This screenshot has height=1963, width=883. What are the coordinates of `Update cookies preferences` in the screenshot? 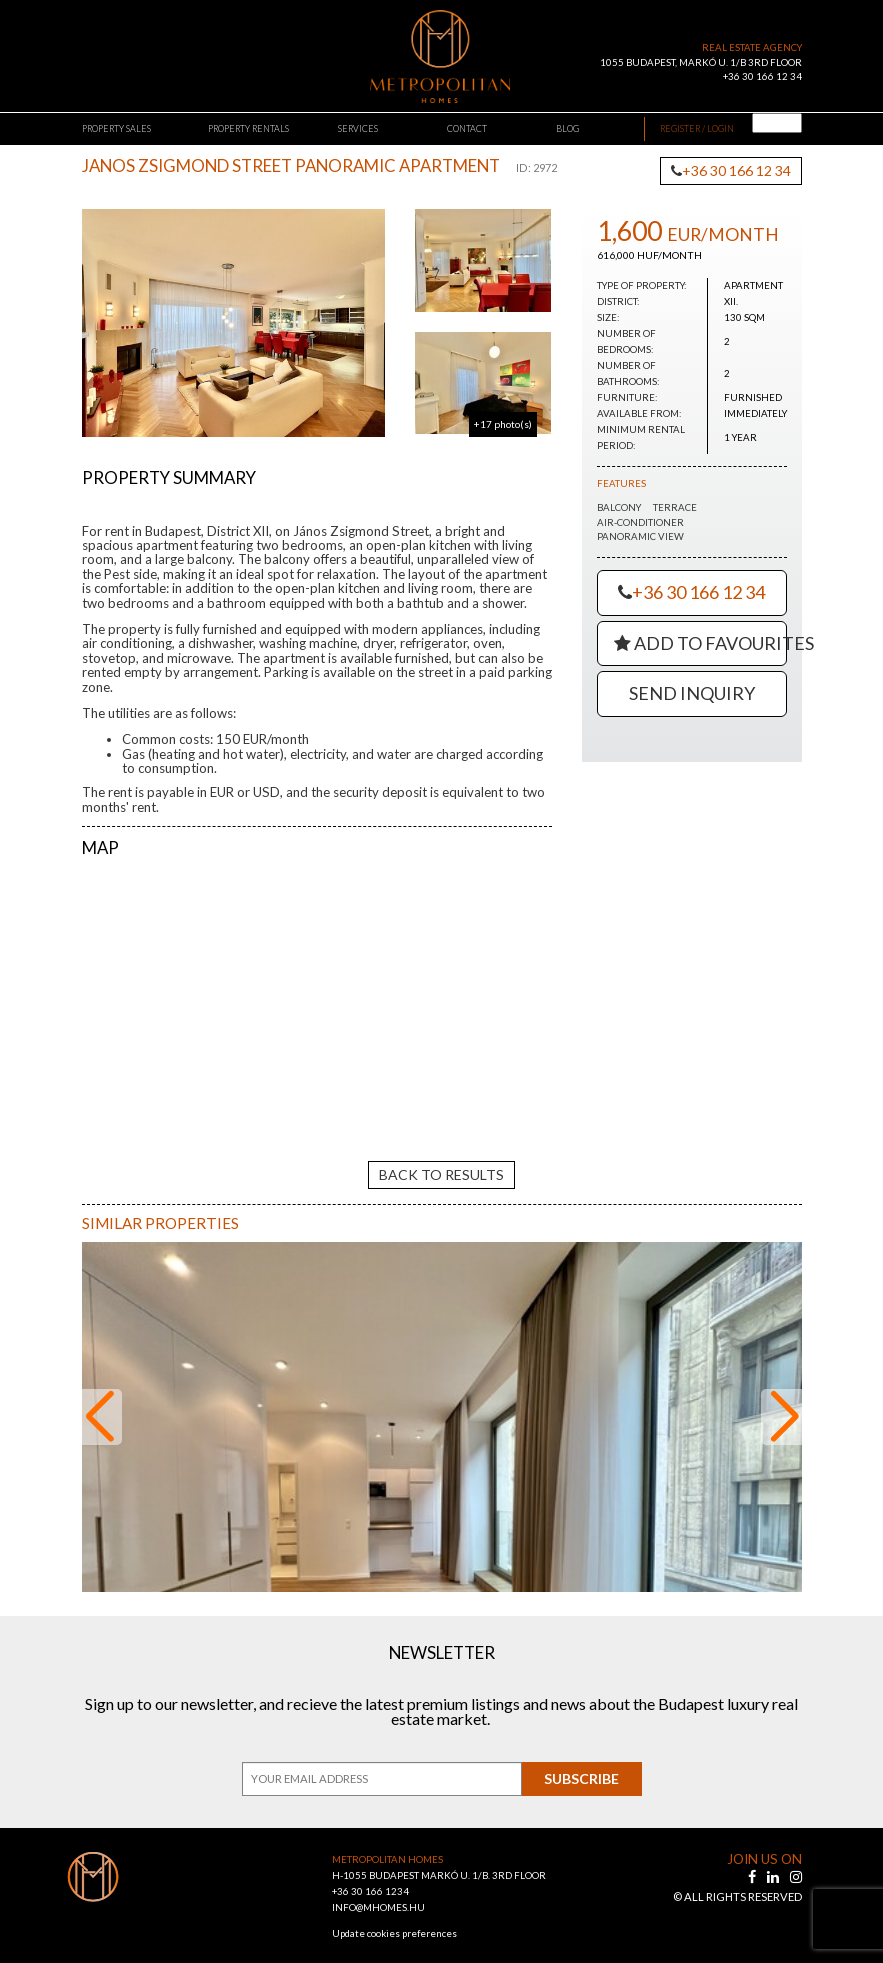 It's located at (394, 1920).